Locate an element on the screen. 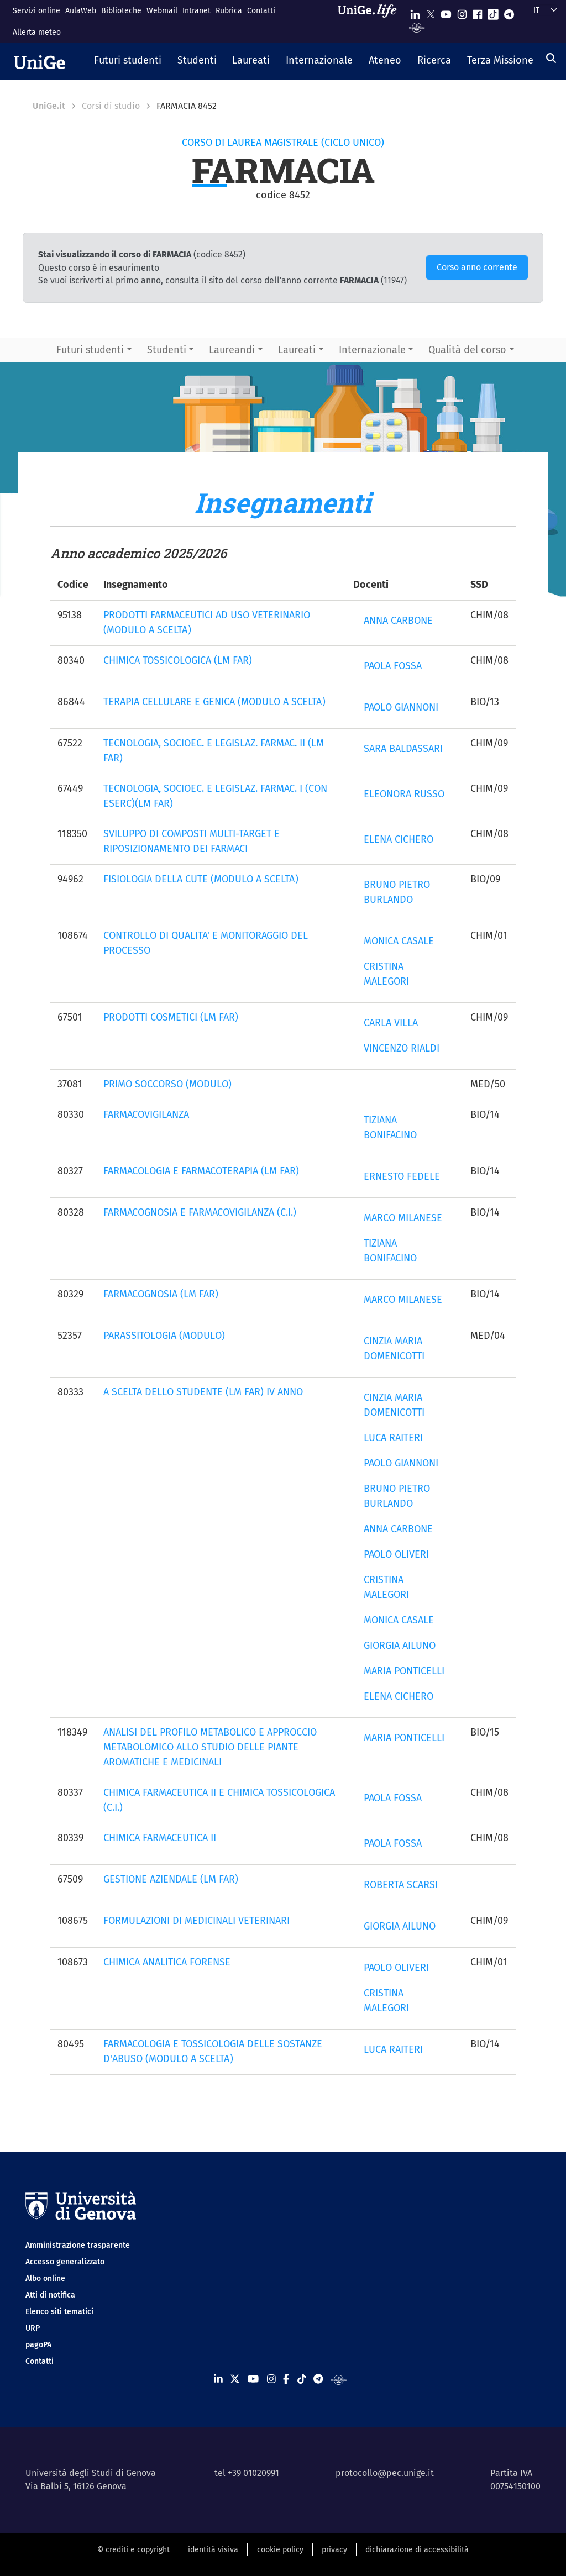 The width and height of the screenshot is (566, 2576). MARIA PONTICELLI is located at coordinates (404, 1671).